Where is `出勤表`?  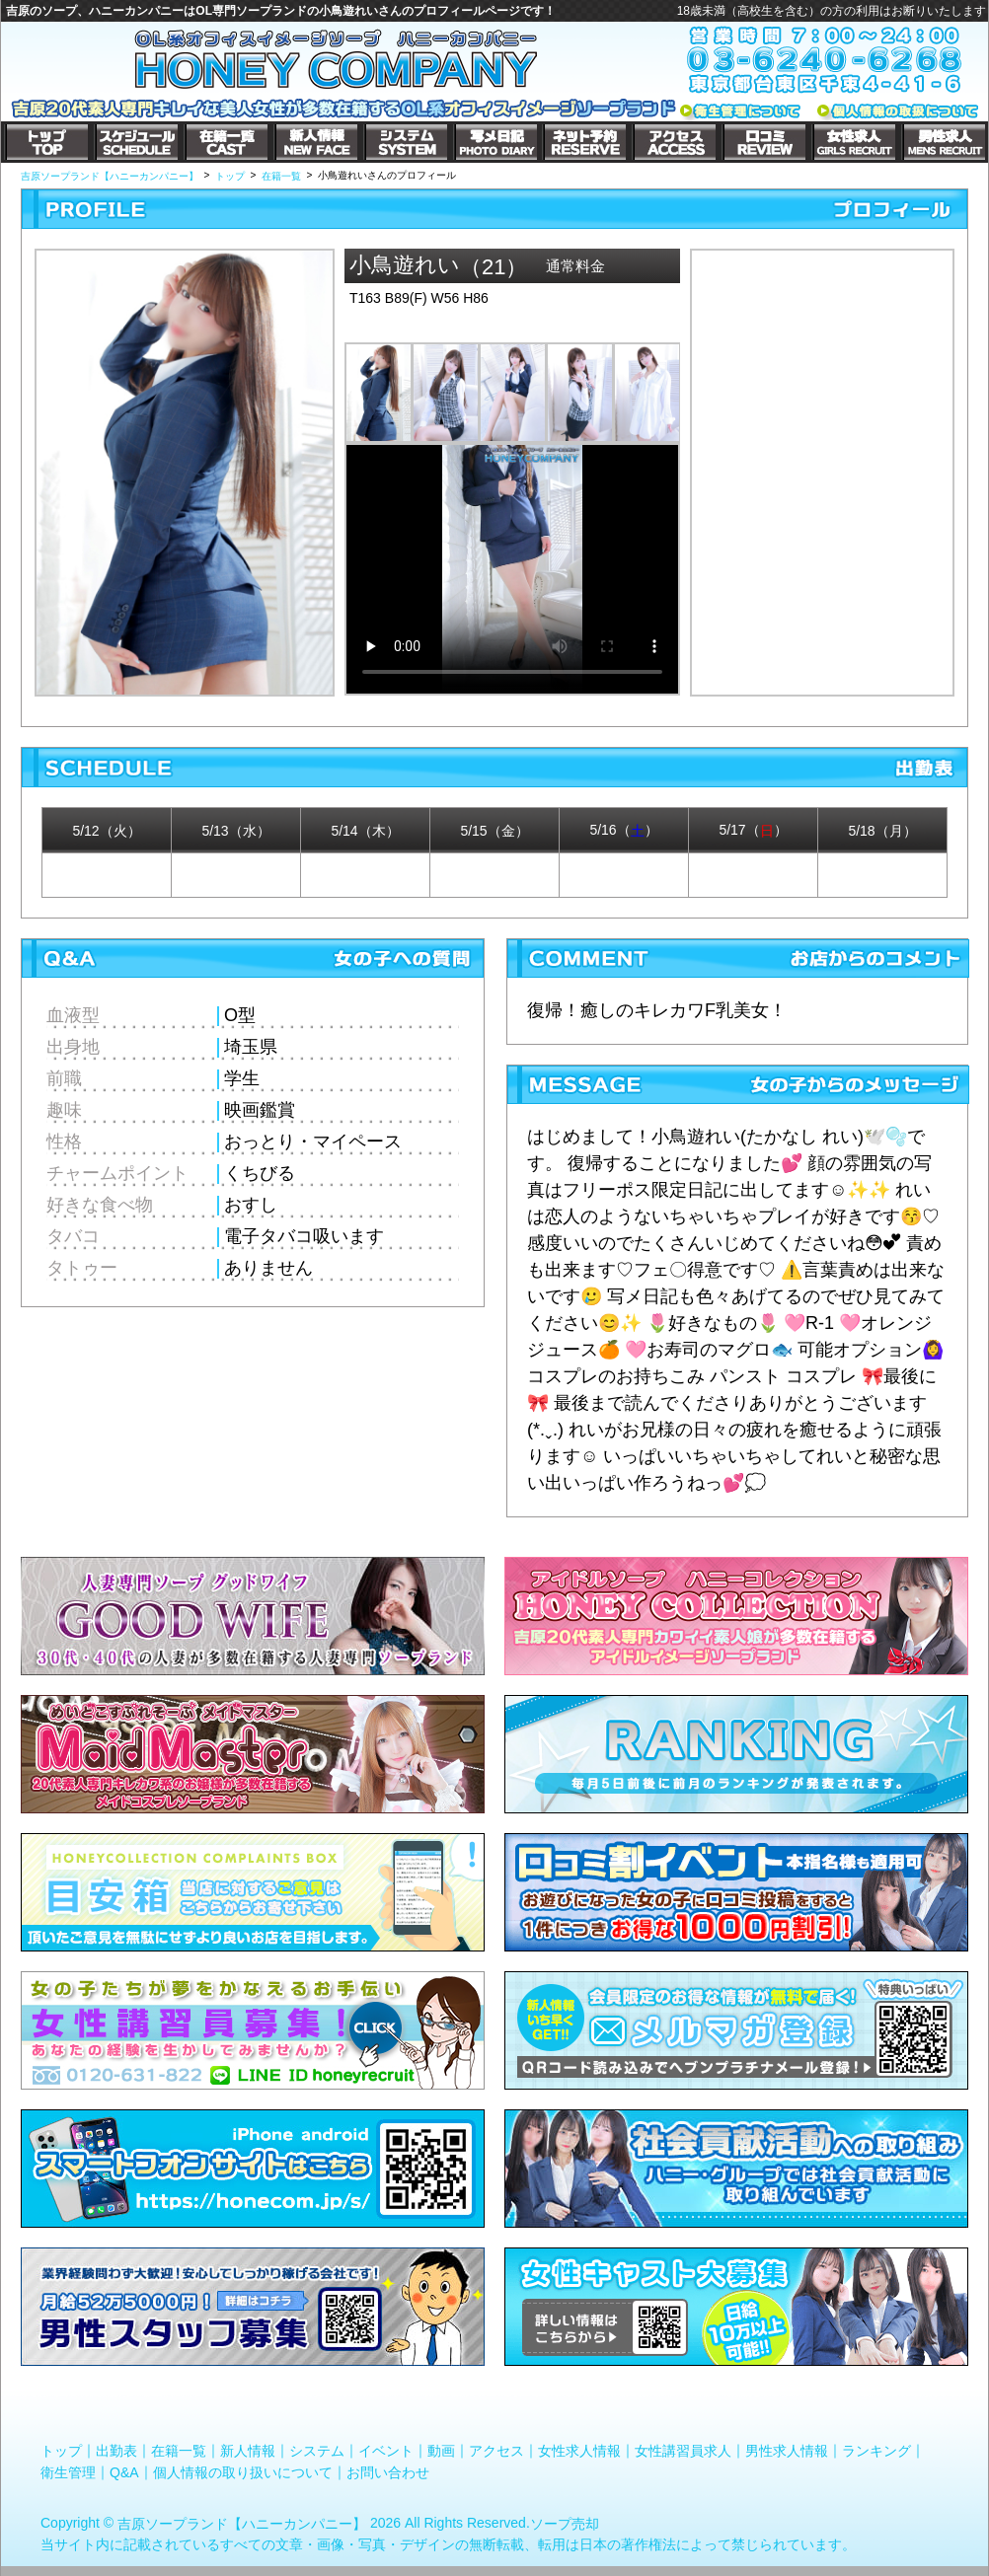
出勤表 is located at coordinates (116, 2451).